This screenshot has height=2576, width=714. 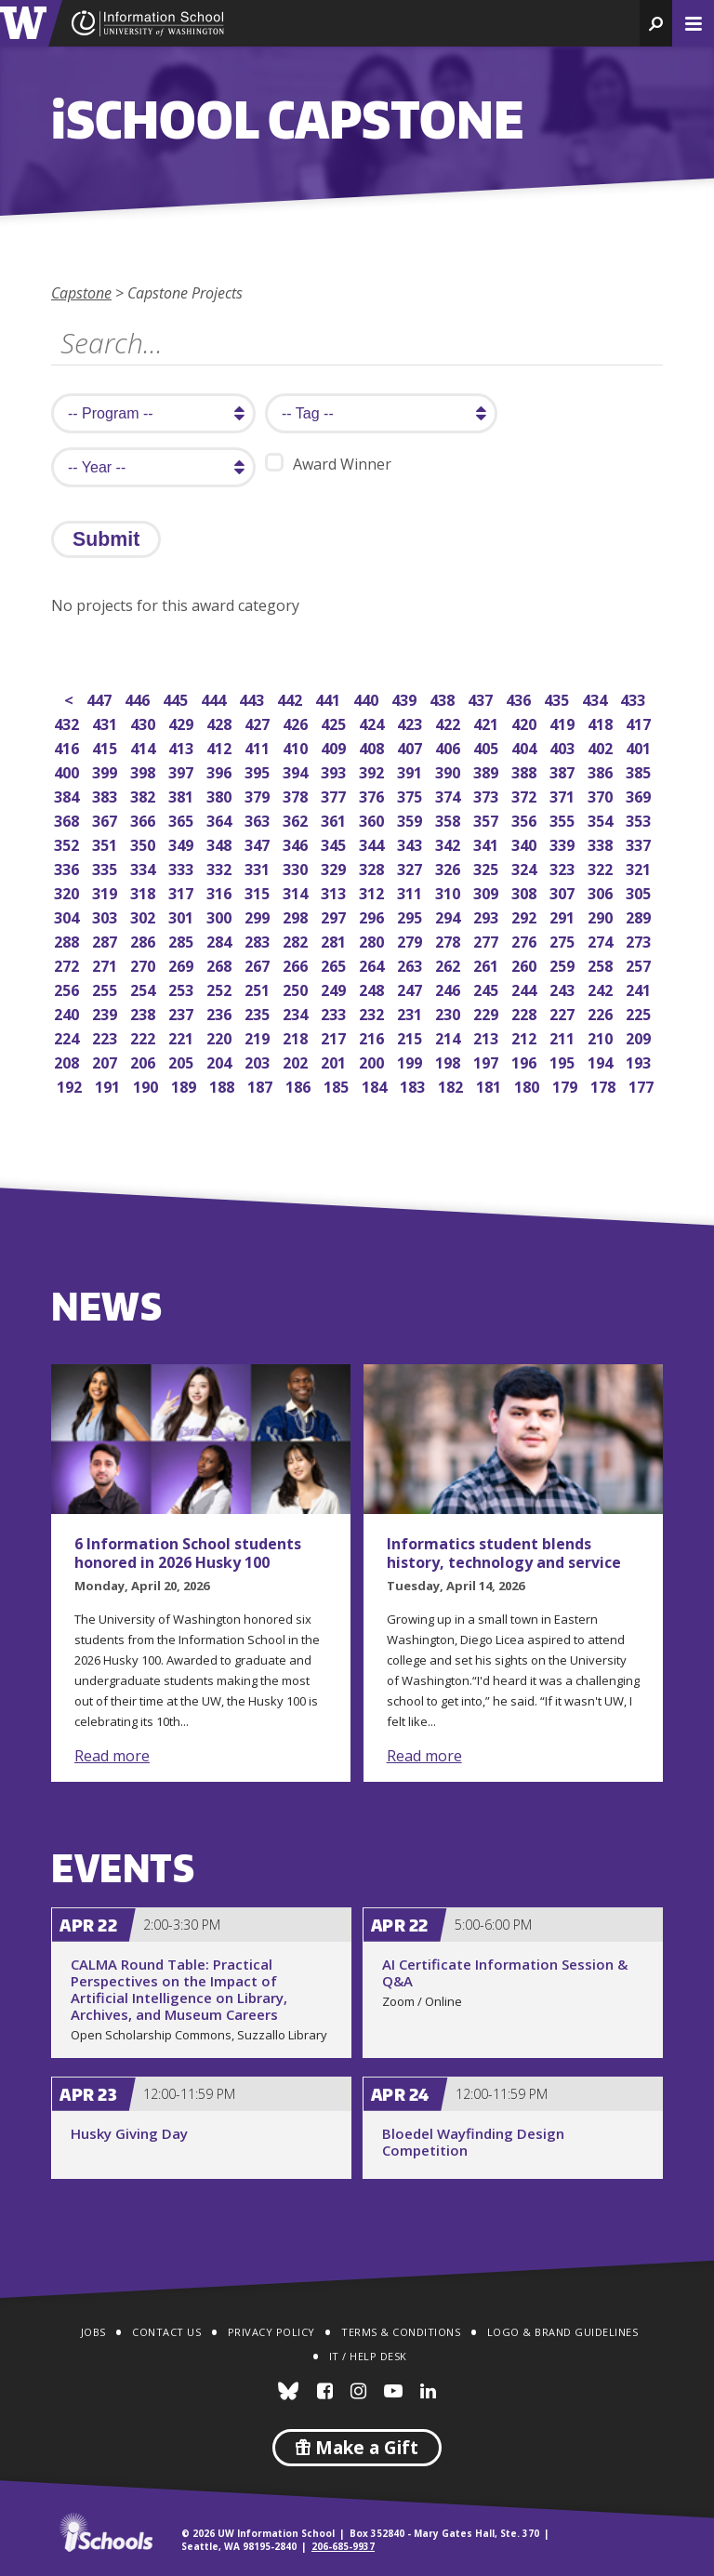 What do you see at coordinates (487, 843) in the screenshot?
I see `341` at bounding box center [487, 843].